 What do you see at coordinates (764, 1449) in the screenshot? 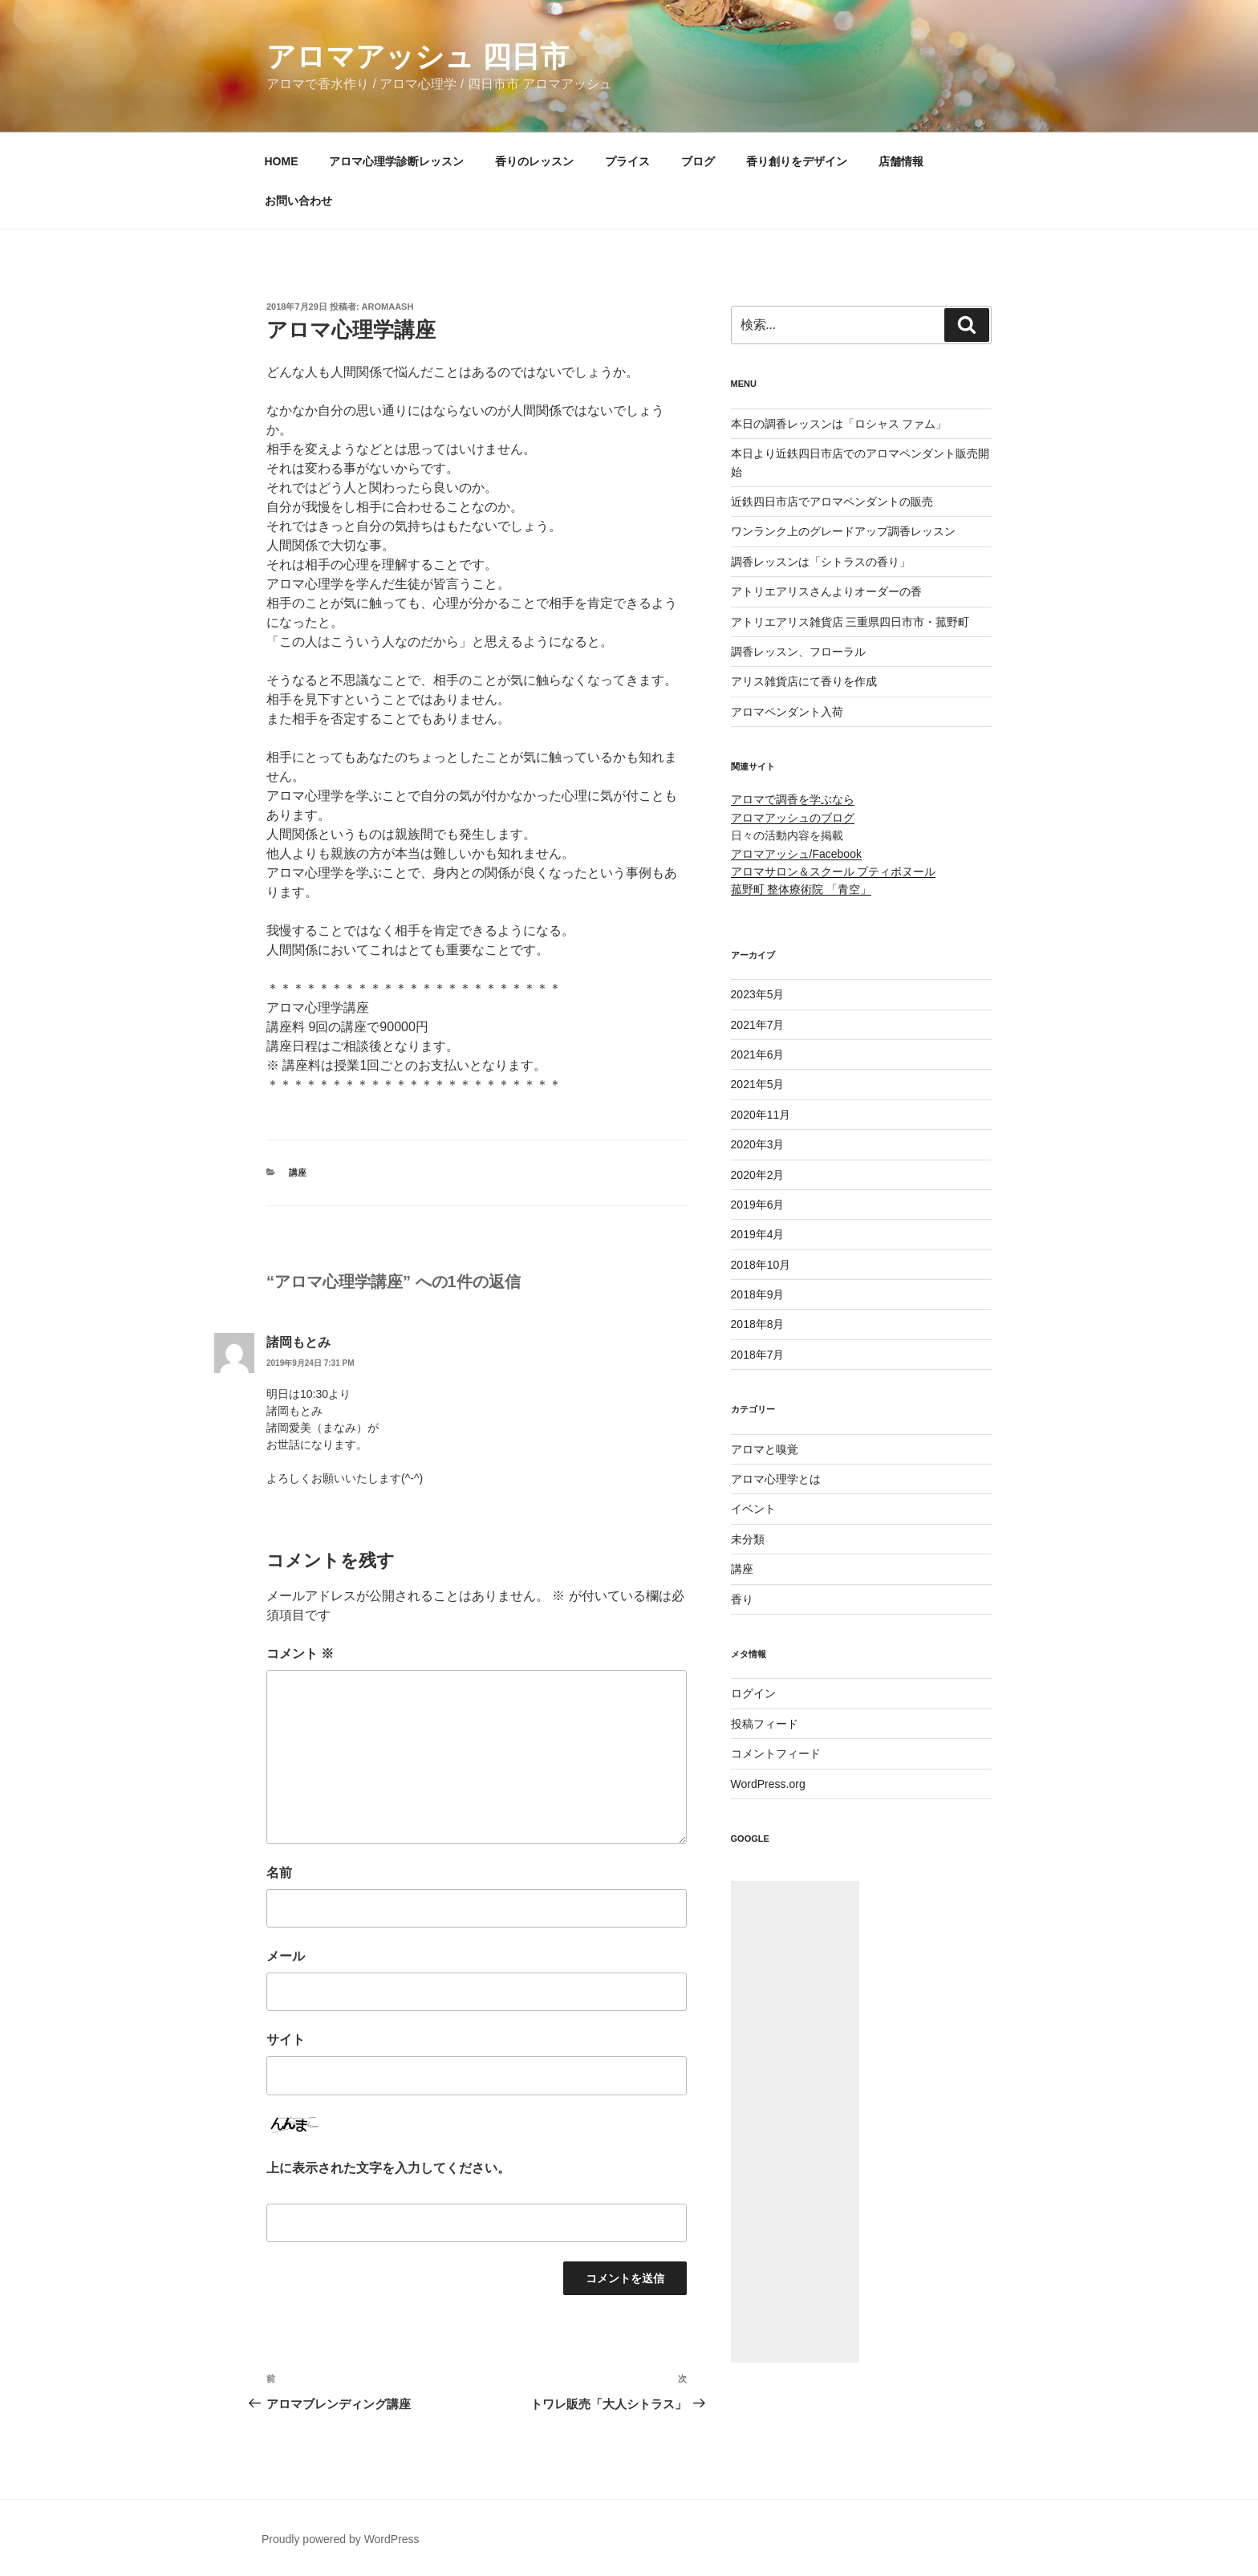
I see `アロマと嗅覚` at bounding box center [764, 1449].